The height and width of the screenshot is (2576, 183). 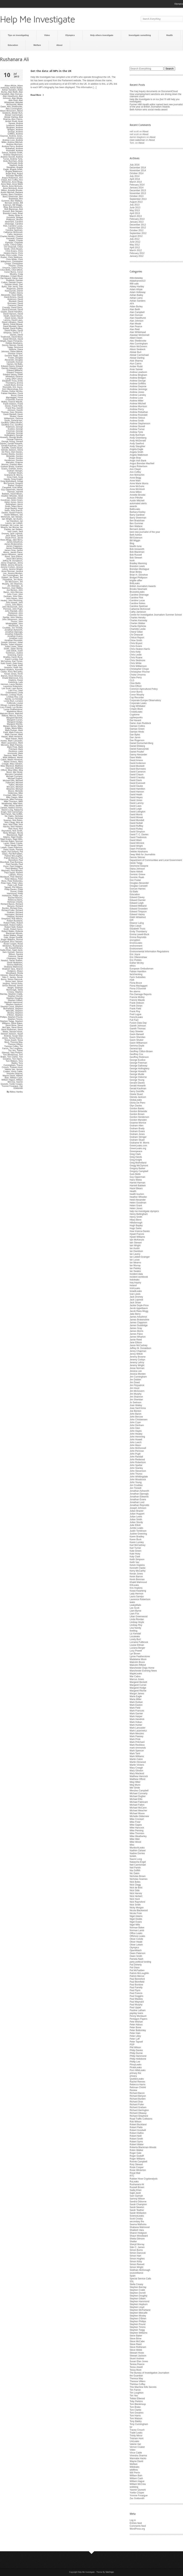 What do you see at coordinates (136, 298) in the screenshot?
I see `Adrian Lamo` at bounding box center [136, 298].